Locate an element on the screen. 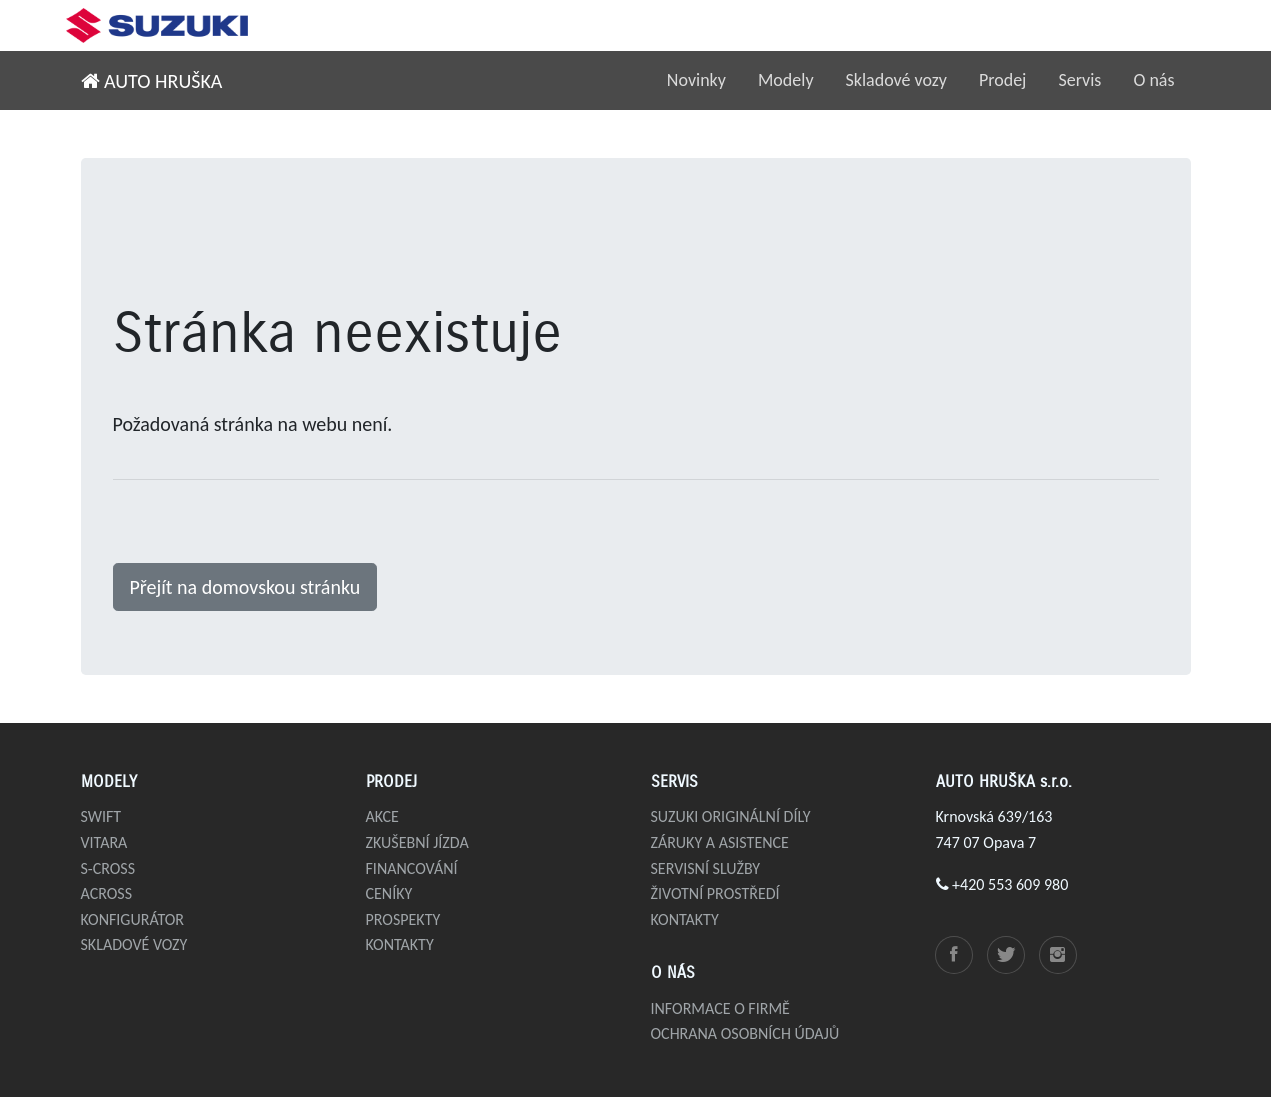 Image resolution: width=1271 pixels, height=1097 pixels. Across is located at coordinates (107, 893).